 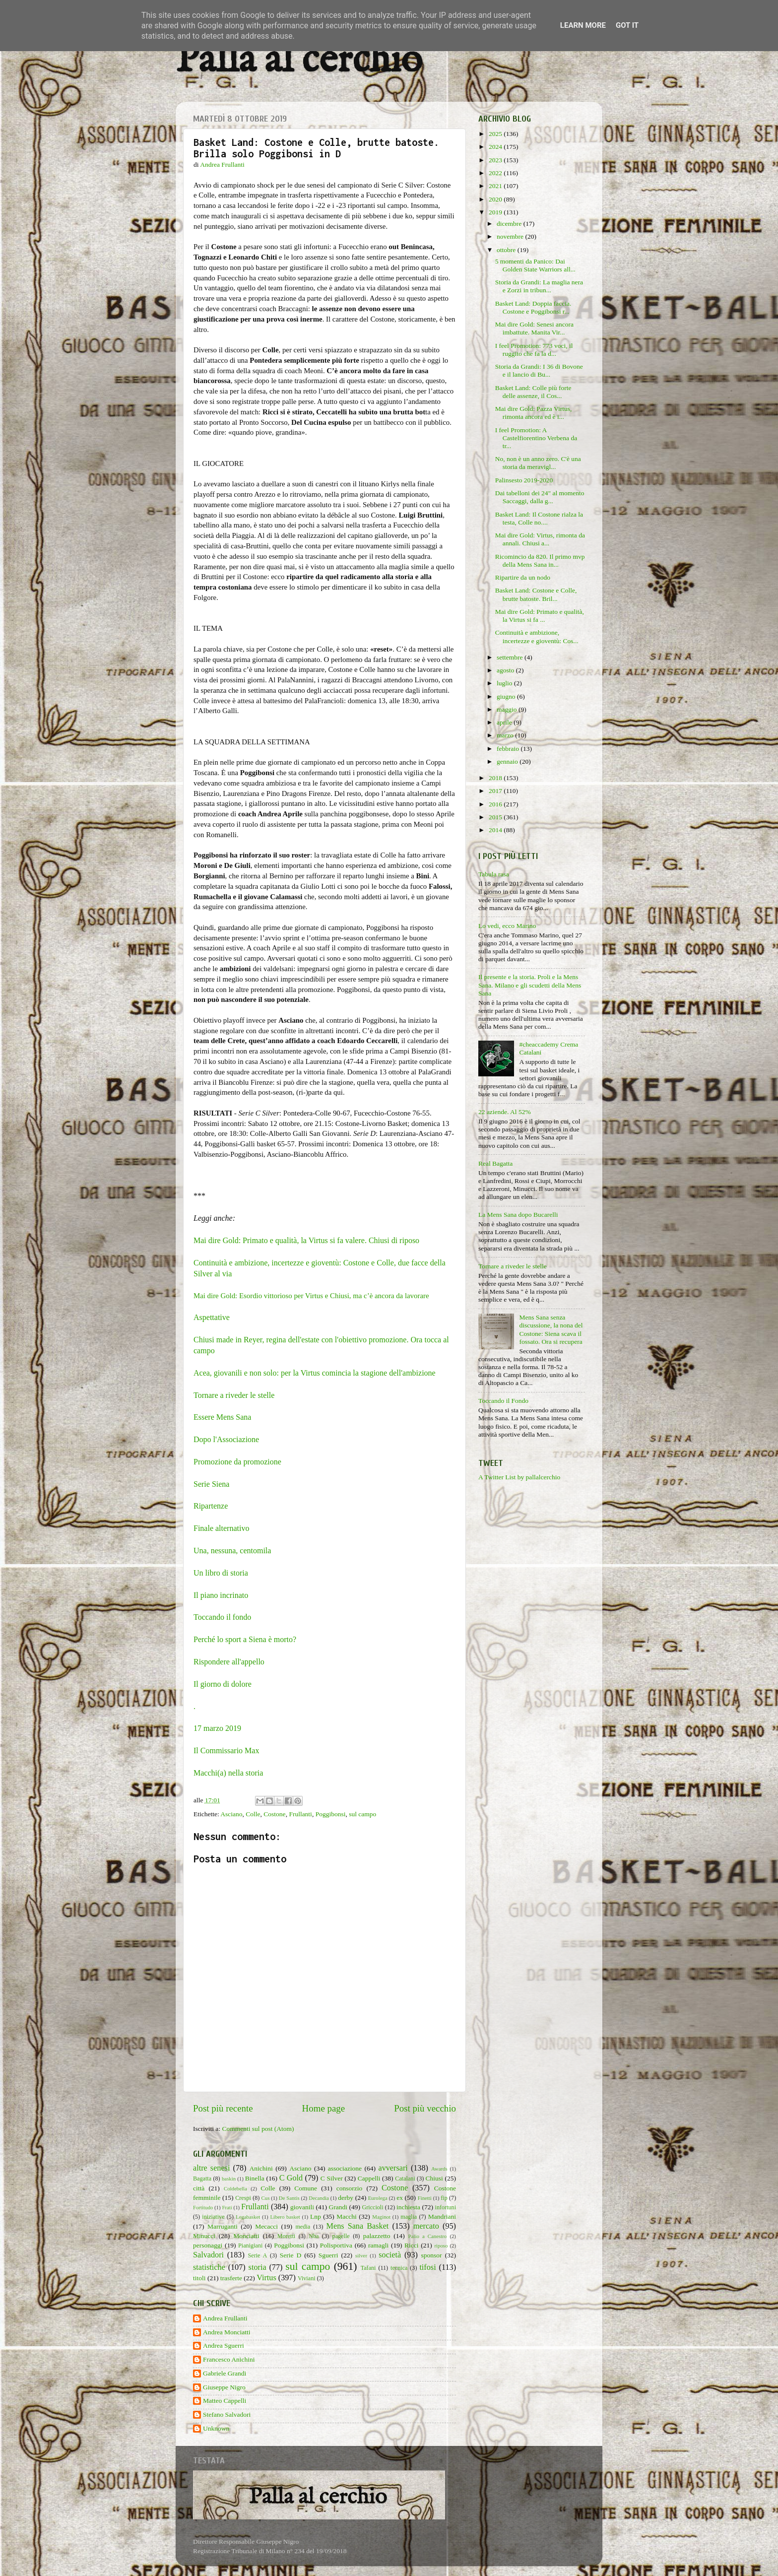 What do you see at coordinates (519, 1477) in the screenshot?
I see `A Twitter List by pallalcerchio` at bounding box center [519, 1477].